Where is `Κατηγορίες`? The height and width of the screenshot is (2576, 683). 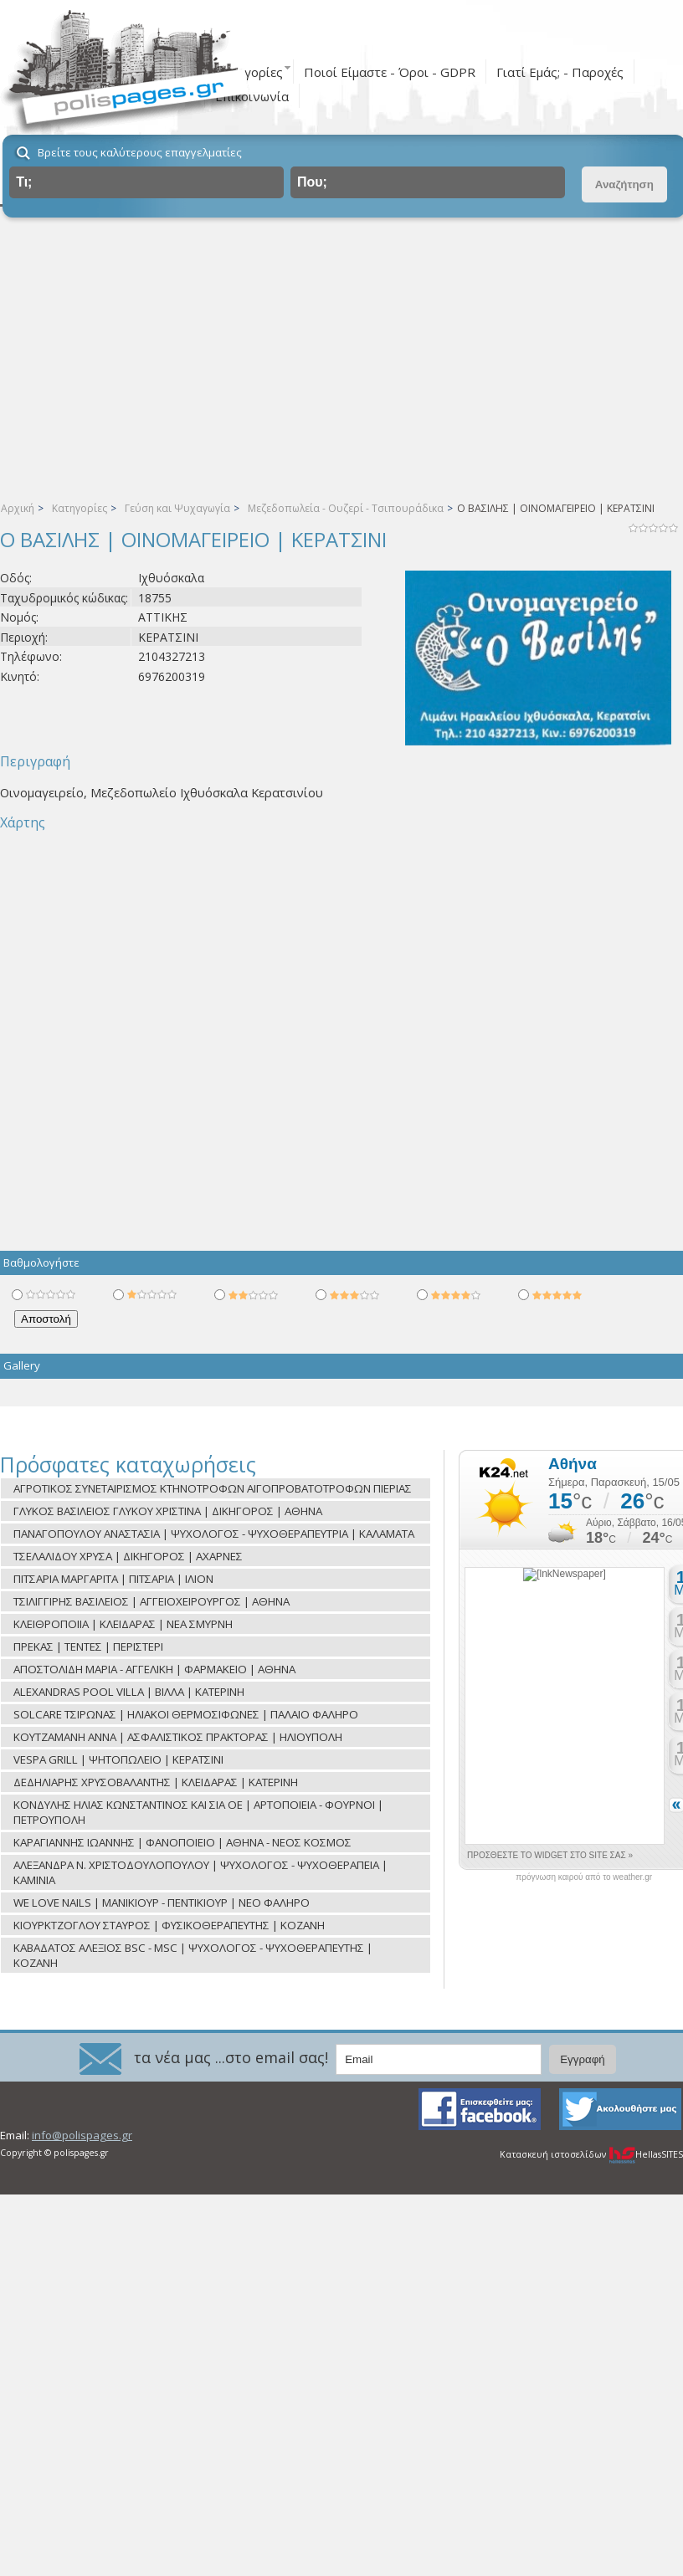
Κατηγορίες is located at coordinates (79, 508).